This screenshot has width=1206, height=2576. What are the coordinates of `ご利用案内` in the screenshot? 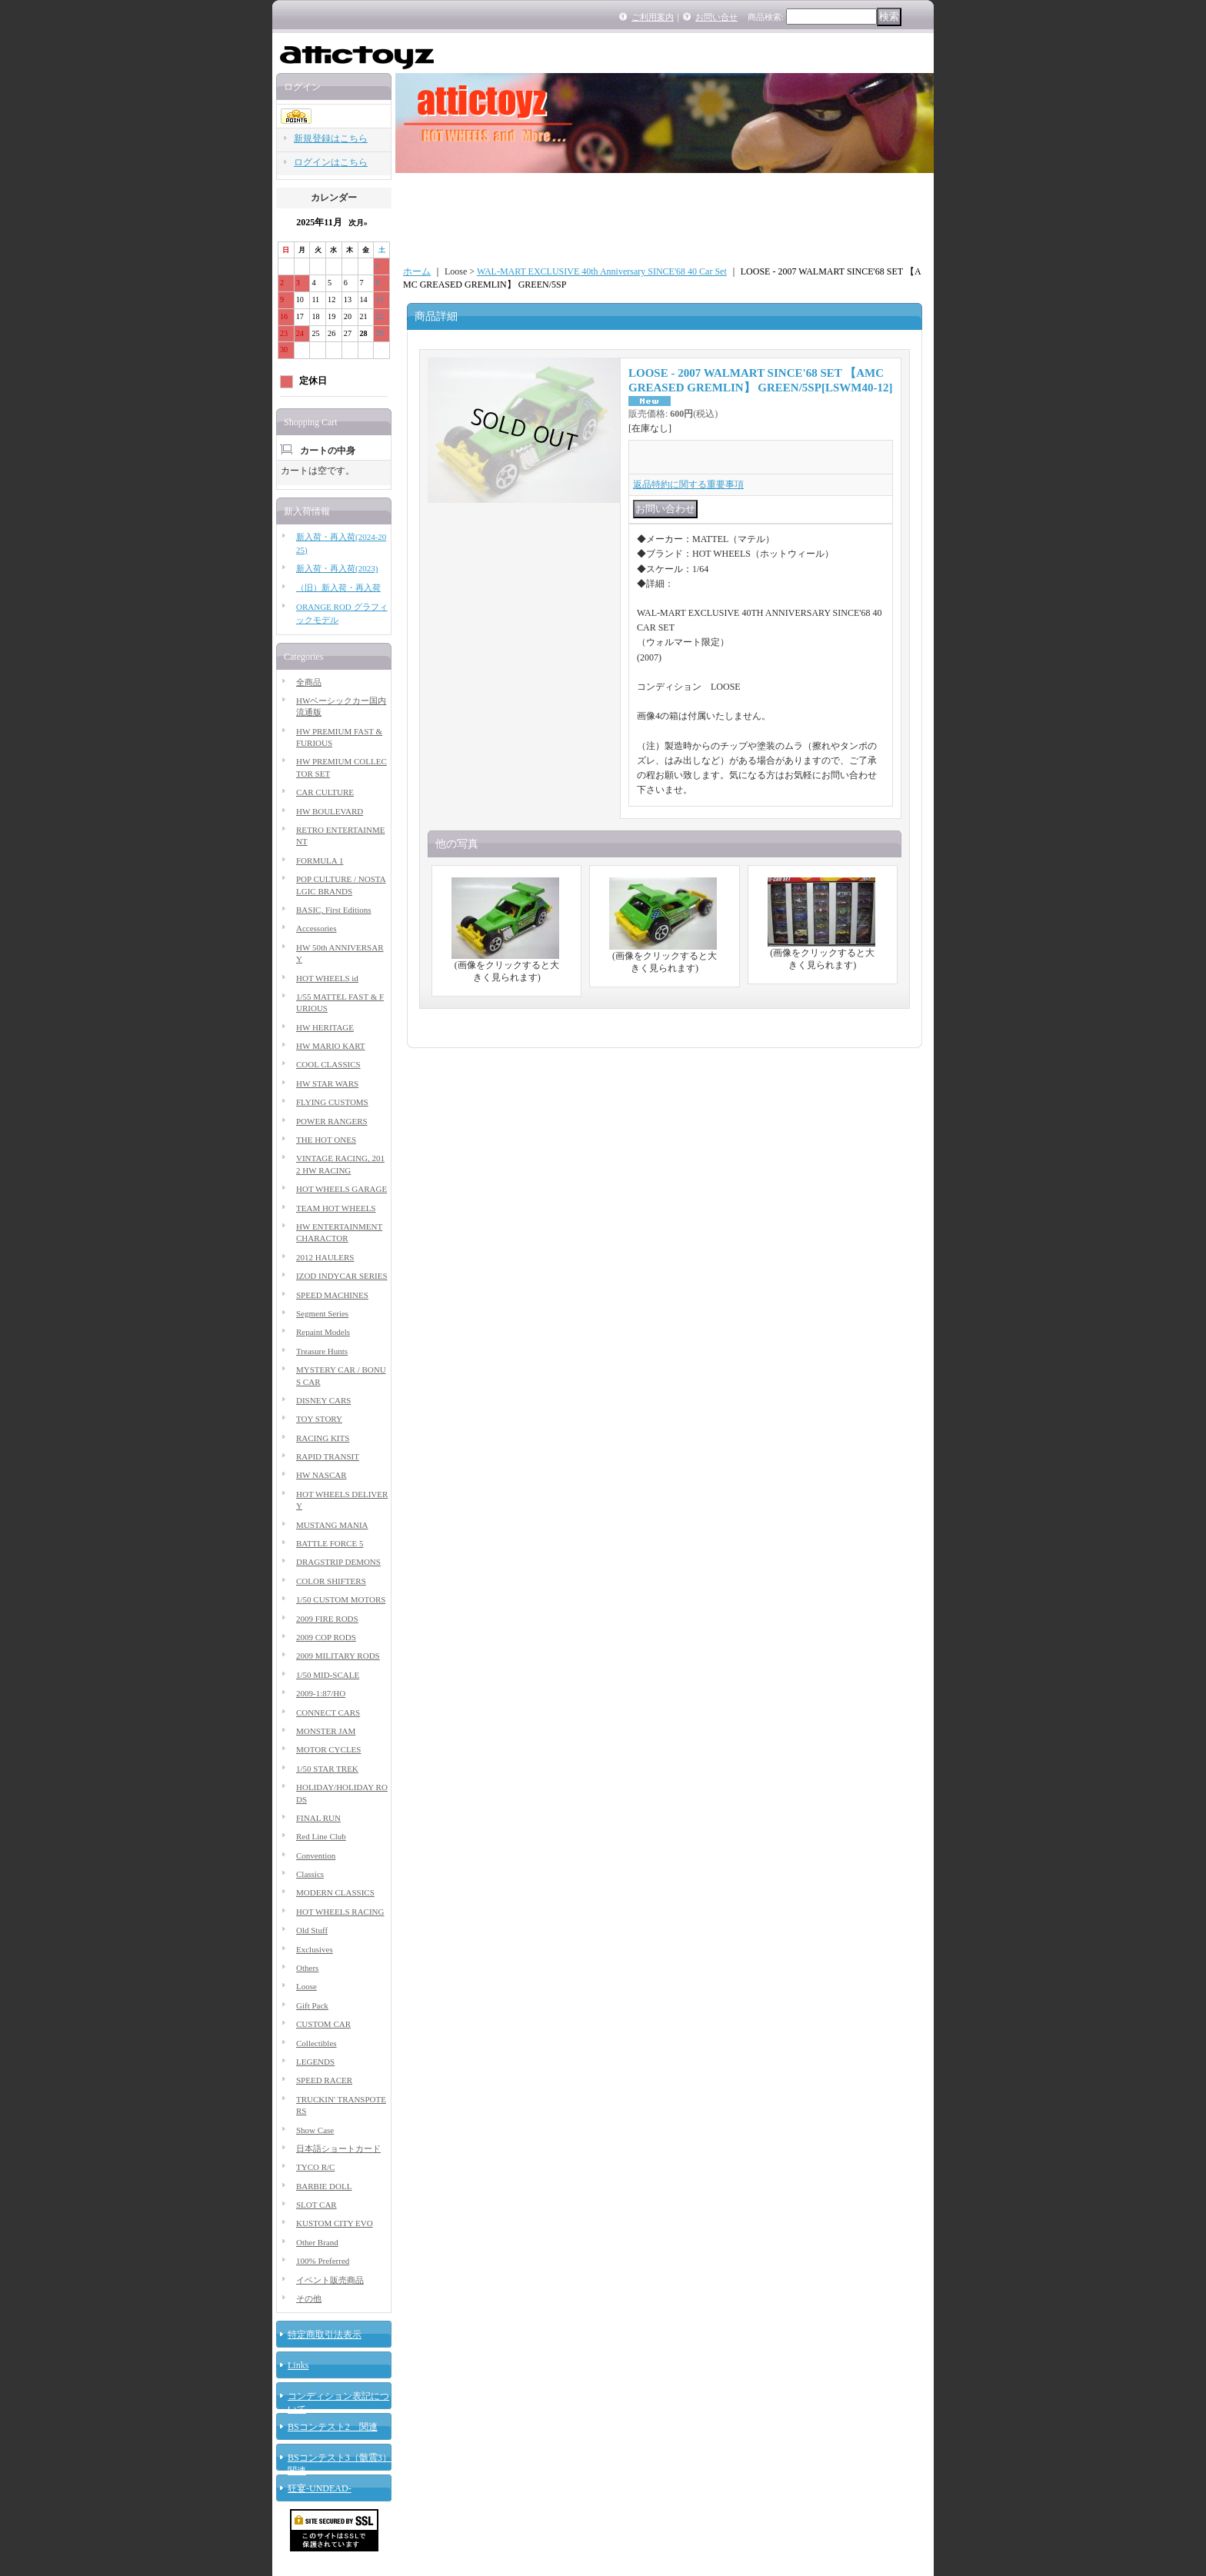 It's located at (652, 17).